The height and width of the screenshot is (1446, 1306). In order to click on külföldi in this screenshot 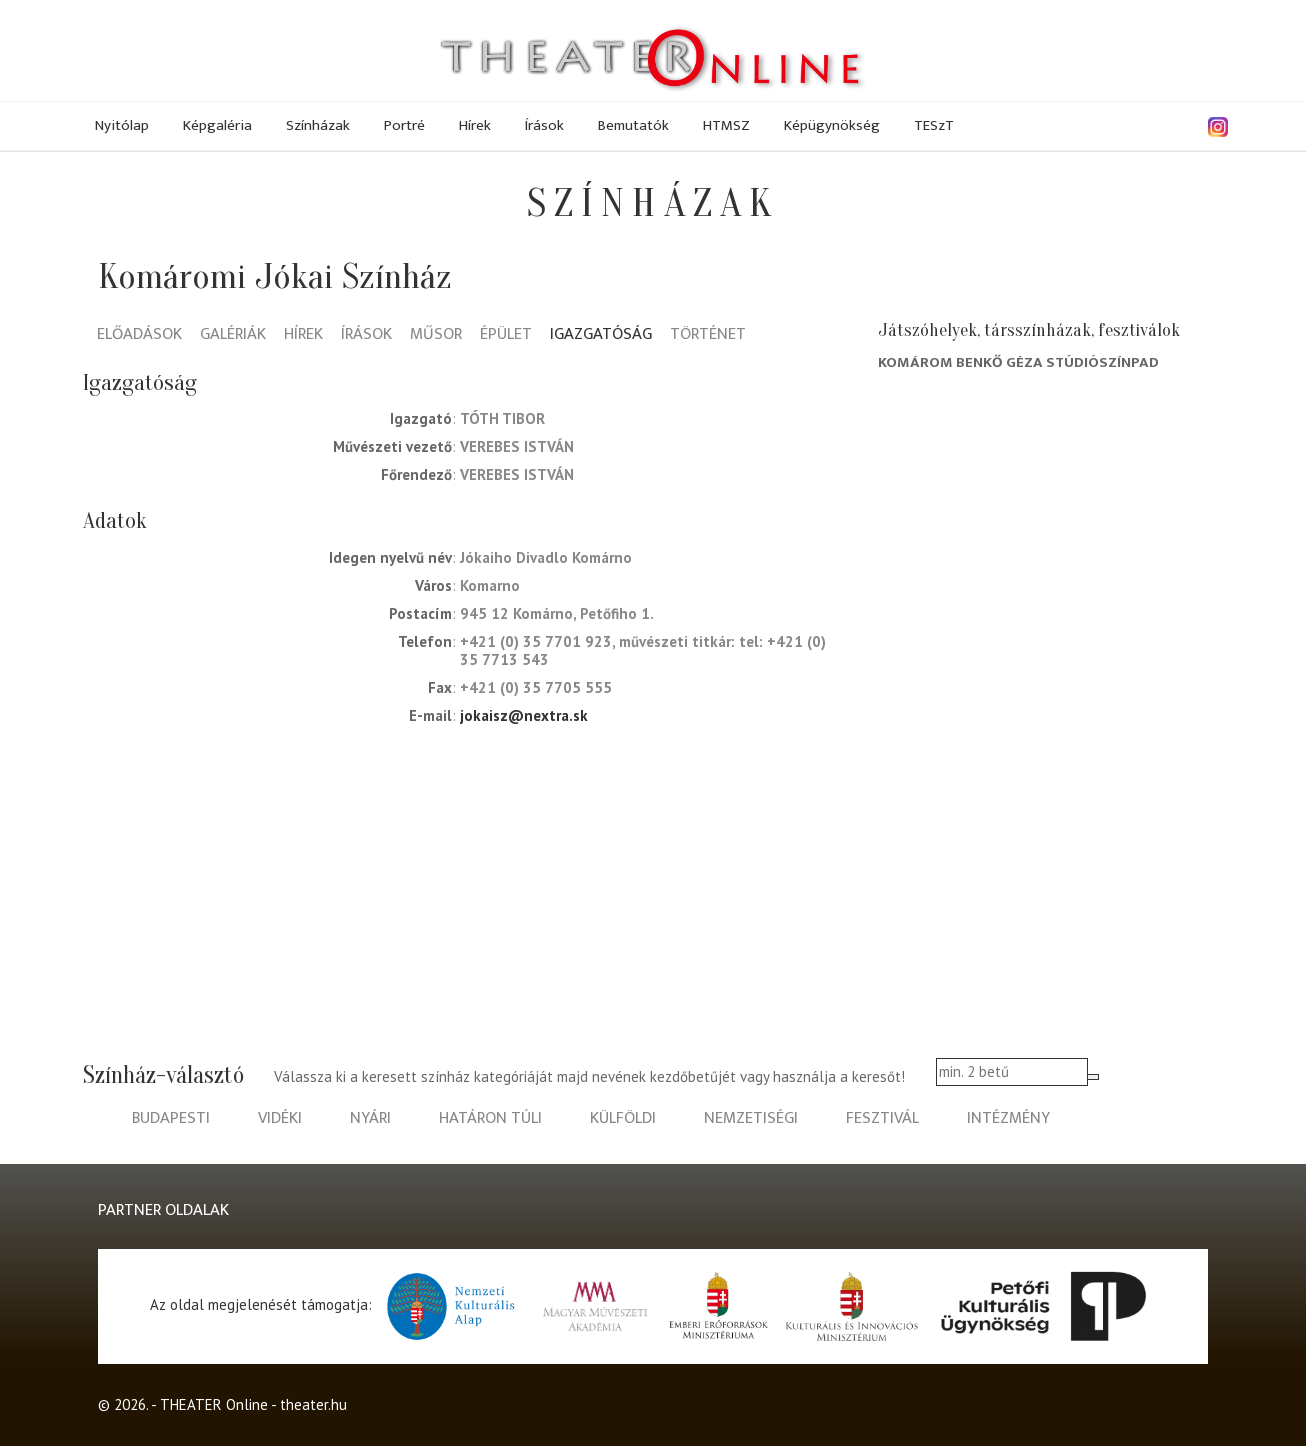, I will do `click(623, 1118)`.